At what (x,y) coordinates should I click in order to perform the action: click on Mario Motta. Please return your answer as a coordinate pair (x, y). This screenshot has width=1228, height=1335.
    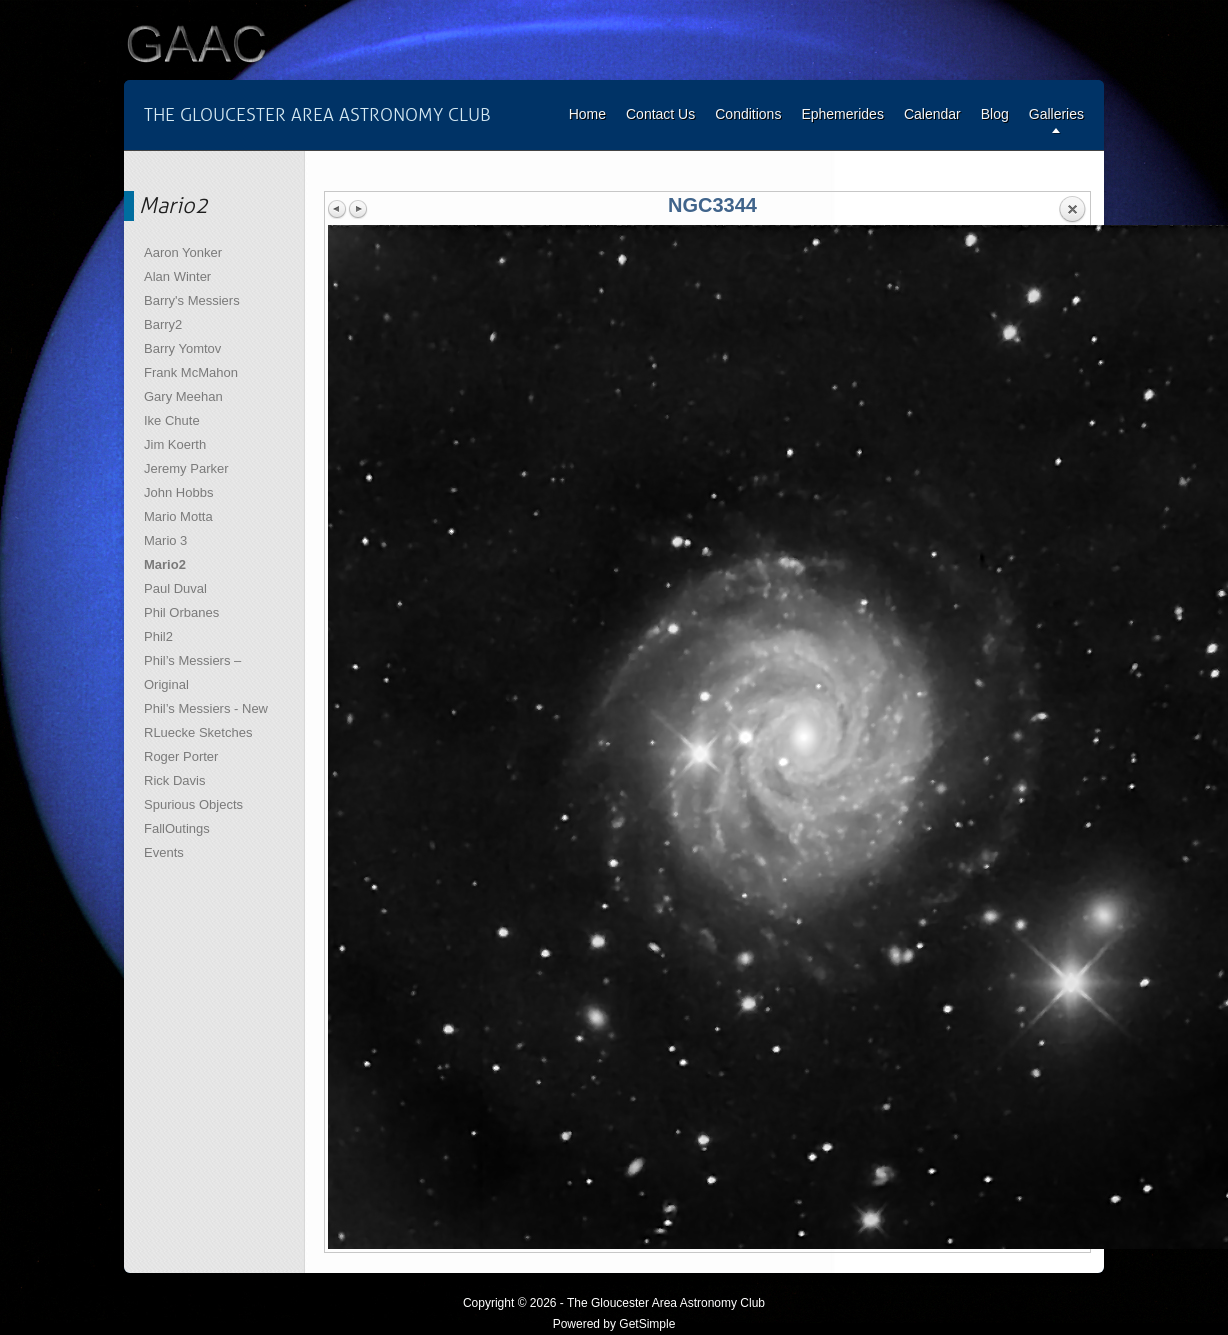
    Looking at the image, I should click on (178, 516).